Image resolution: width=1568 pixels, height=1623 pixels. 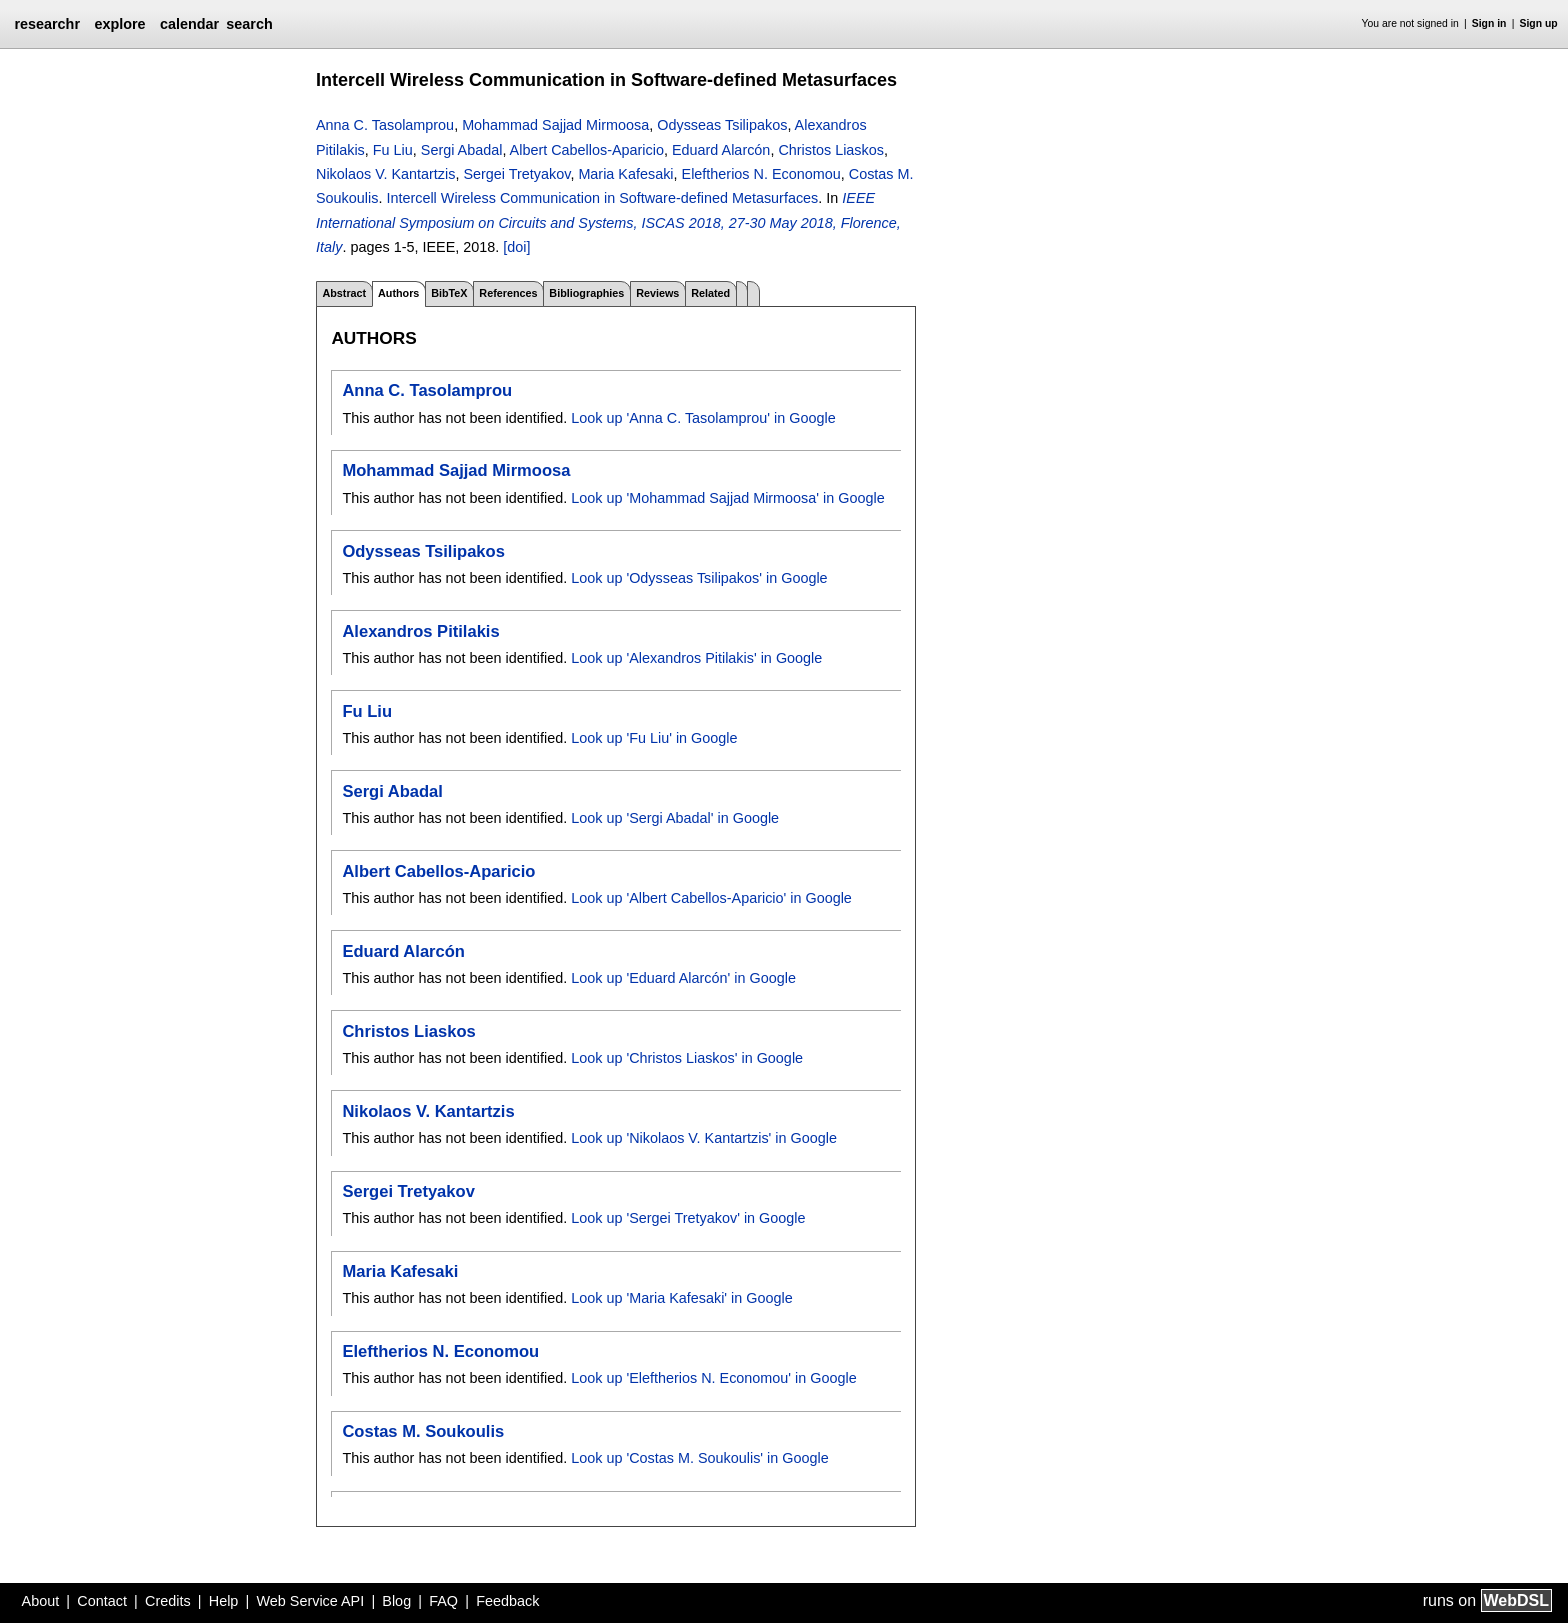 What do you see at coordinates (654, 738) in the screenshot?
I see `Look up 'Fu Liu' in Google` at bounding box center [654, 738].